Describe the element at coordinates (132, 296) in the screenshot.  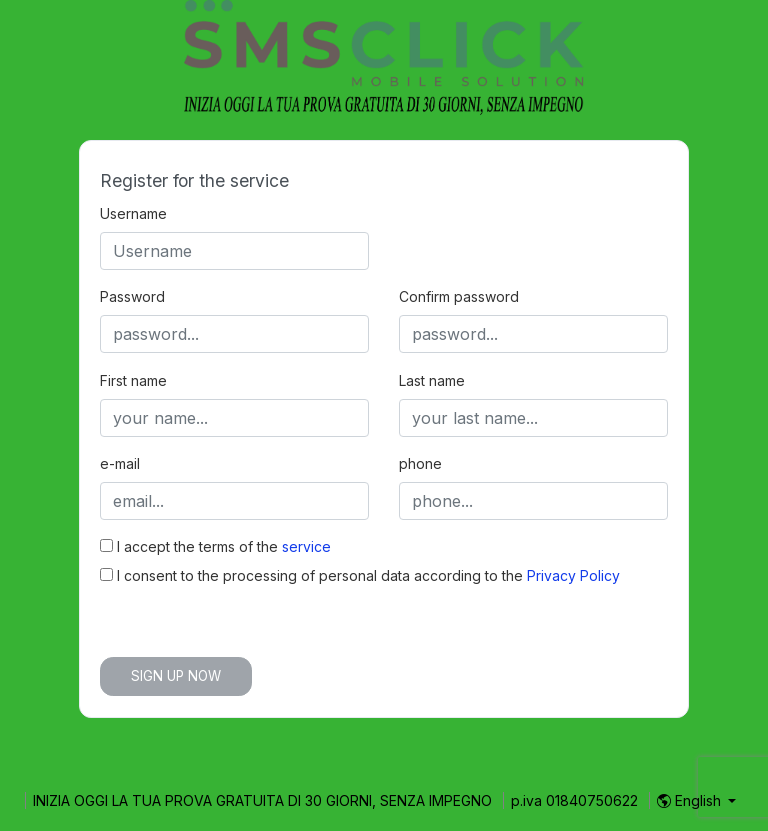
I see `Password` at that location.